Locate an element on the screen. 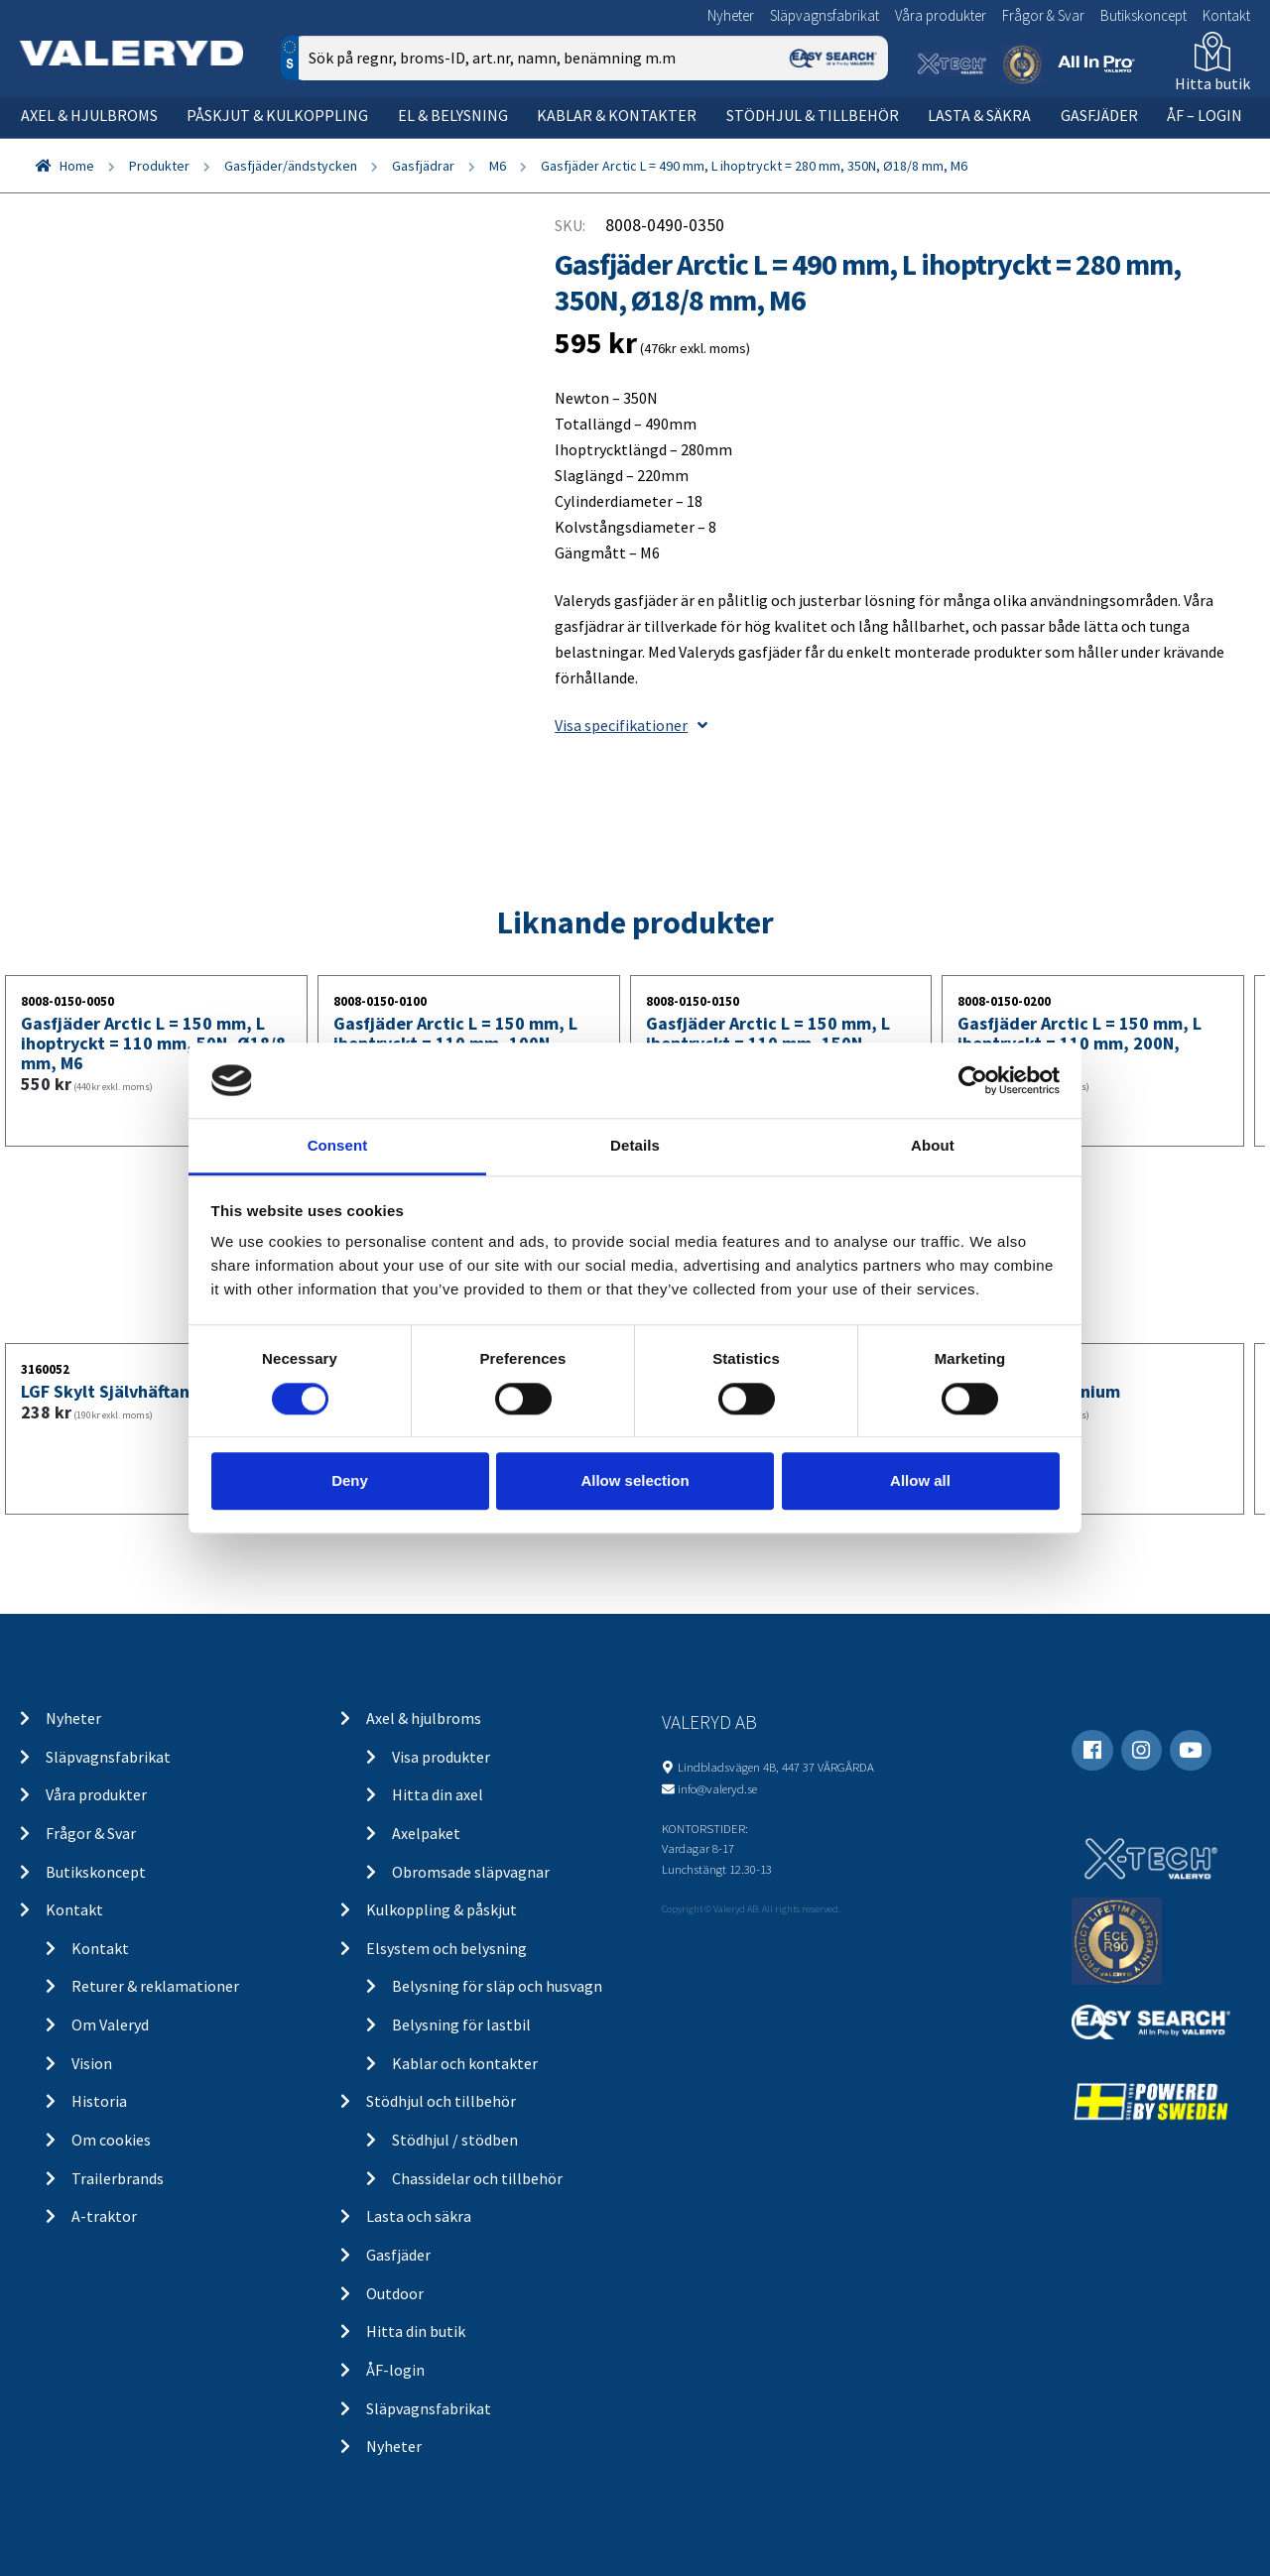 The image size is (1270, 2576). Consent [tab] is located at coordinates (338, 1146).